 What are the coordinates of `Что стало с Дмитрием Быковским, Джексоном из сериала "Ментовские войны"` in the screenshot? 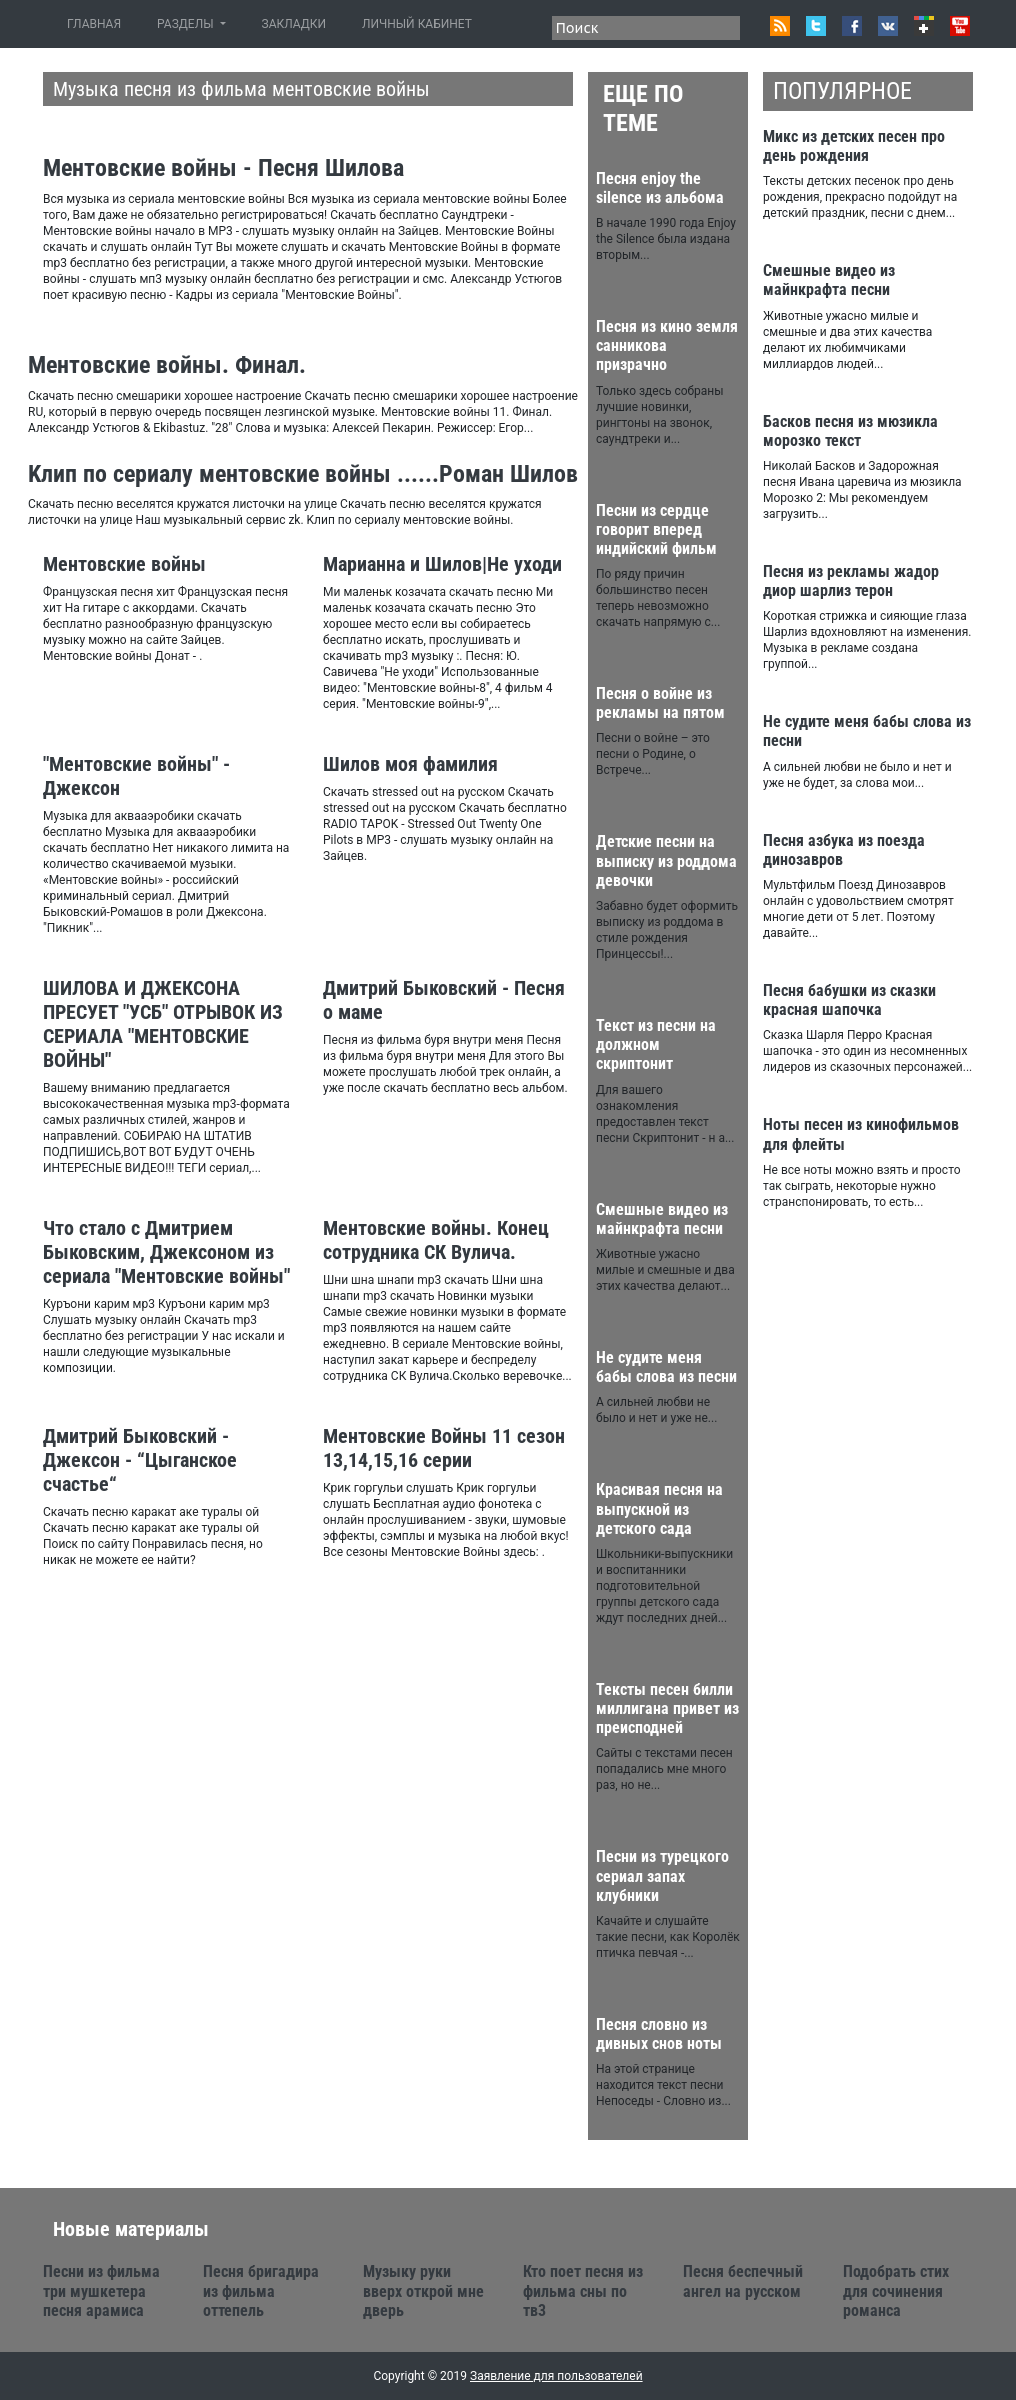 It's located at (166, 1252).